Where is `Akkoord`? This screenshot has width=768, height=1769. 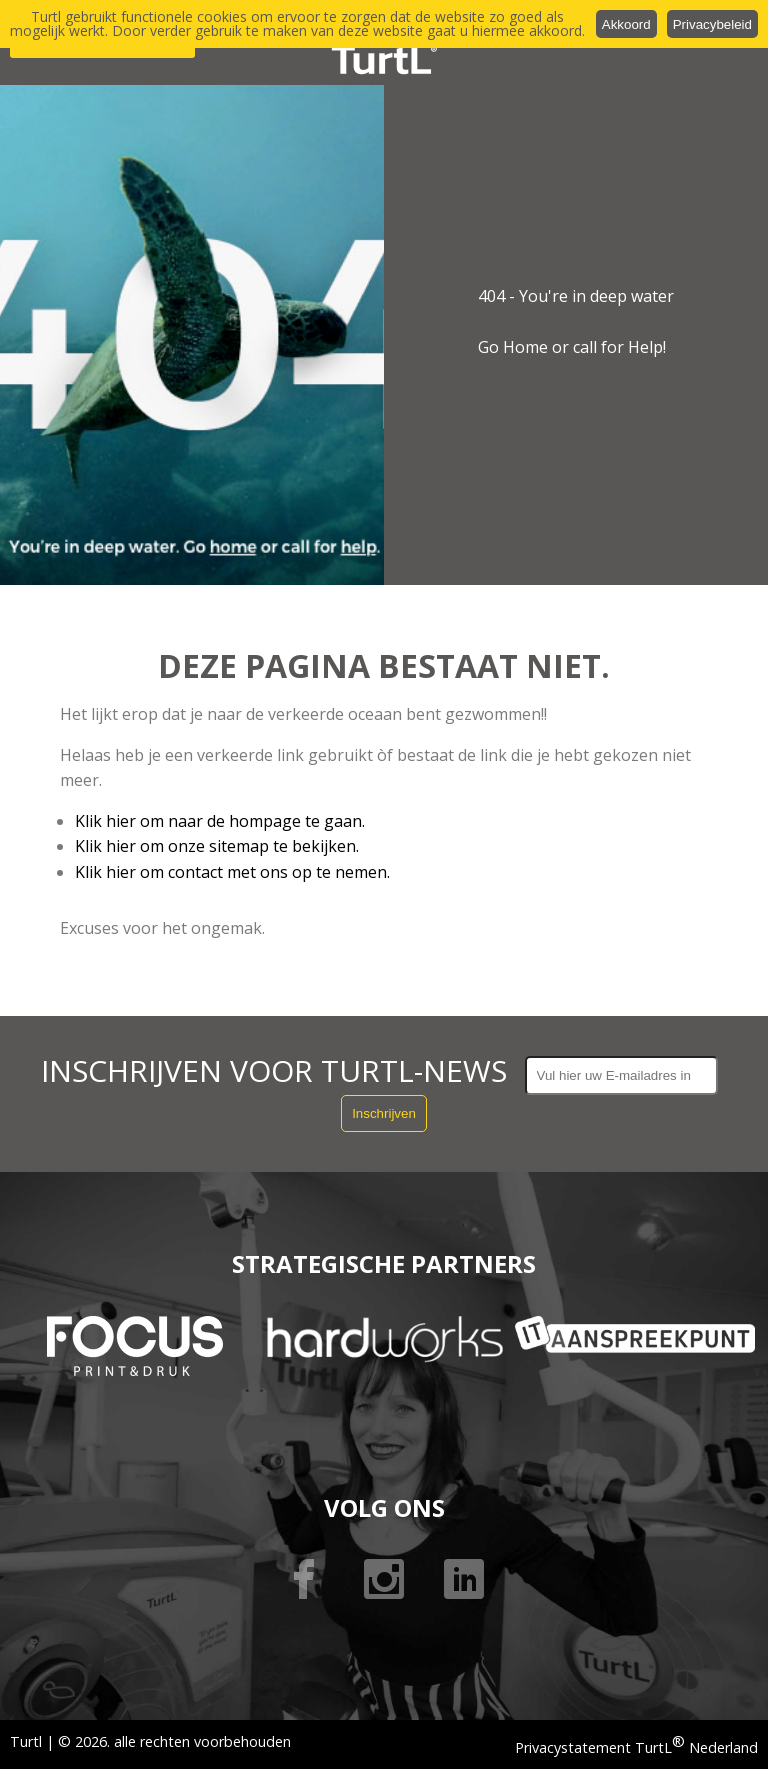
Akkoord is located at coordinates (626, 24).